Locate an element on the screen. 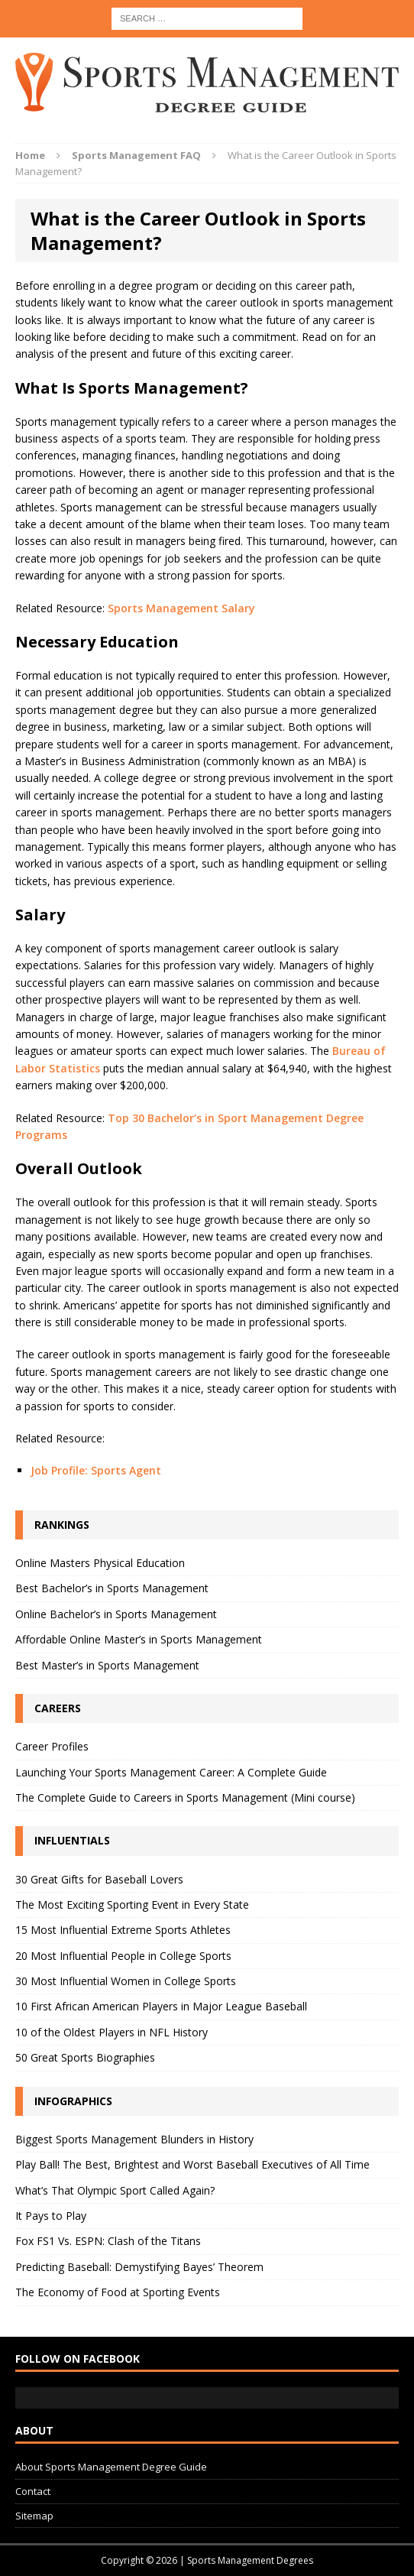 The height and width of the screenshot is (2576, 414). The Complete Guide to Careers in Sports Management (Mini course) is located at coordinates (185, 1797).